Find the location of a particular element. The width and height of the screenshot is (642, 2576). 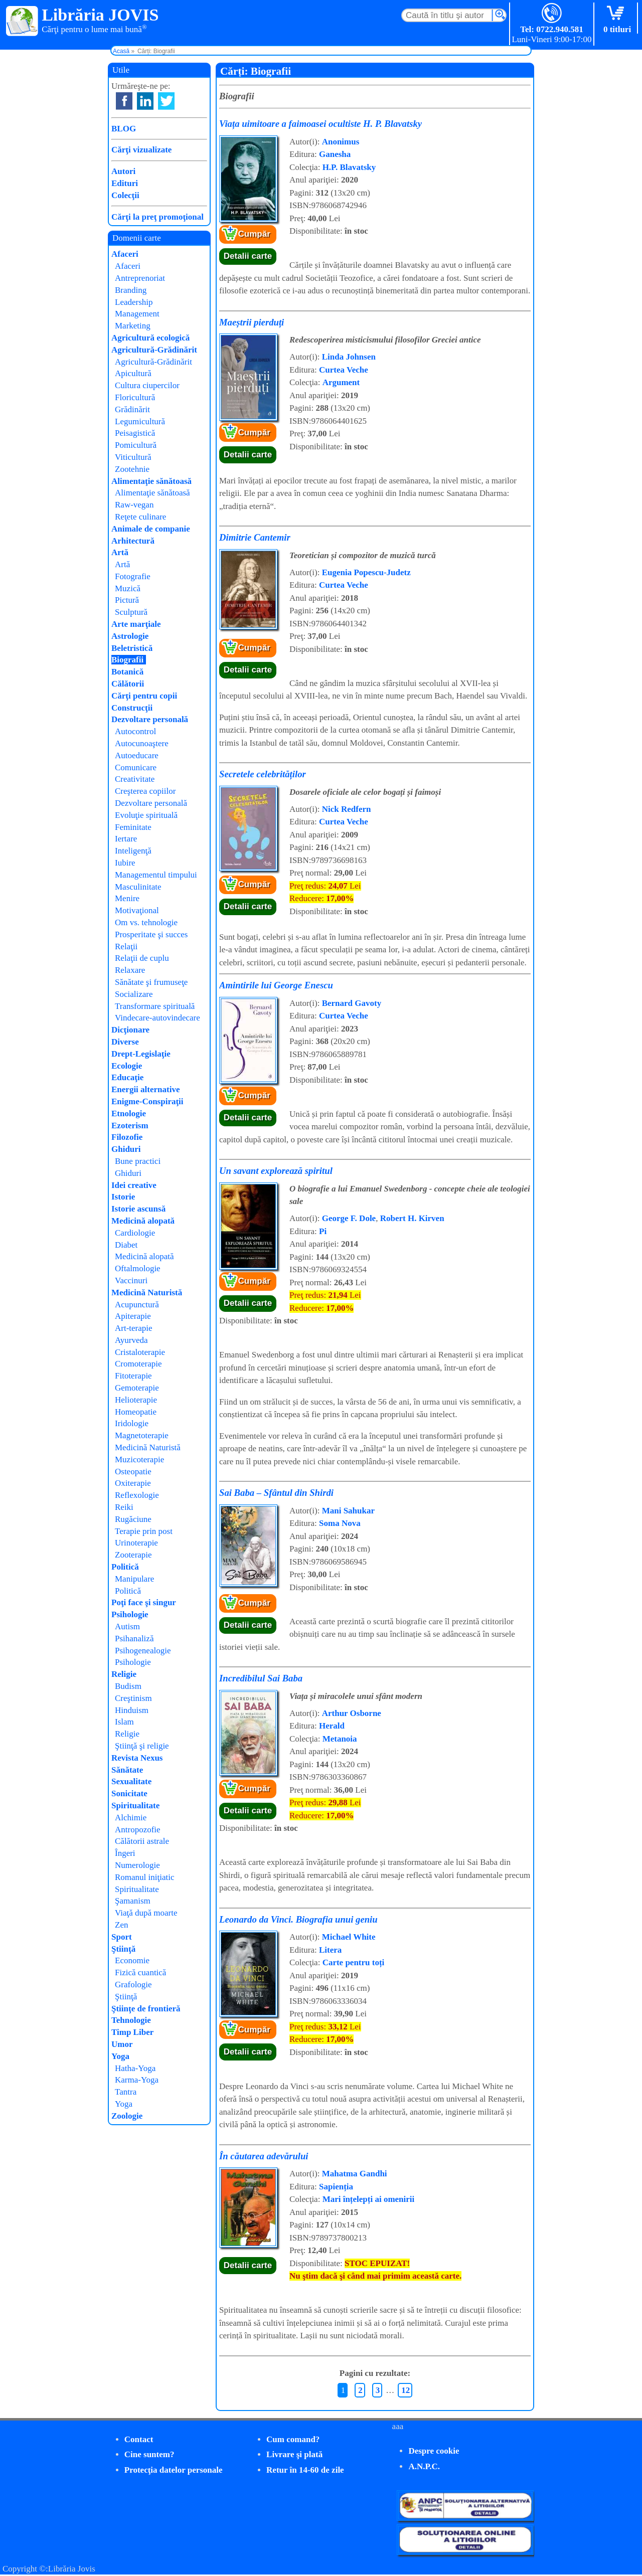

Sculptură is located at coordinates (131, 612).